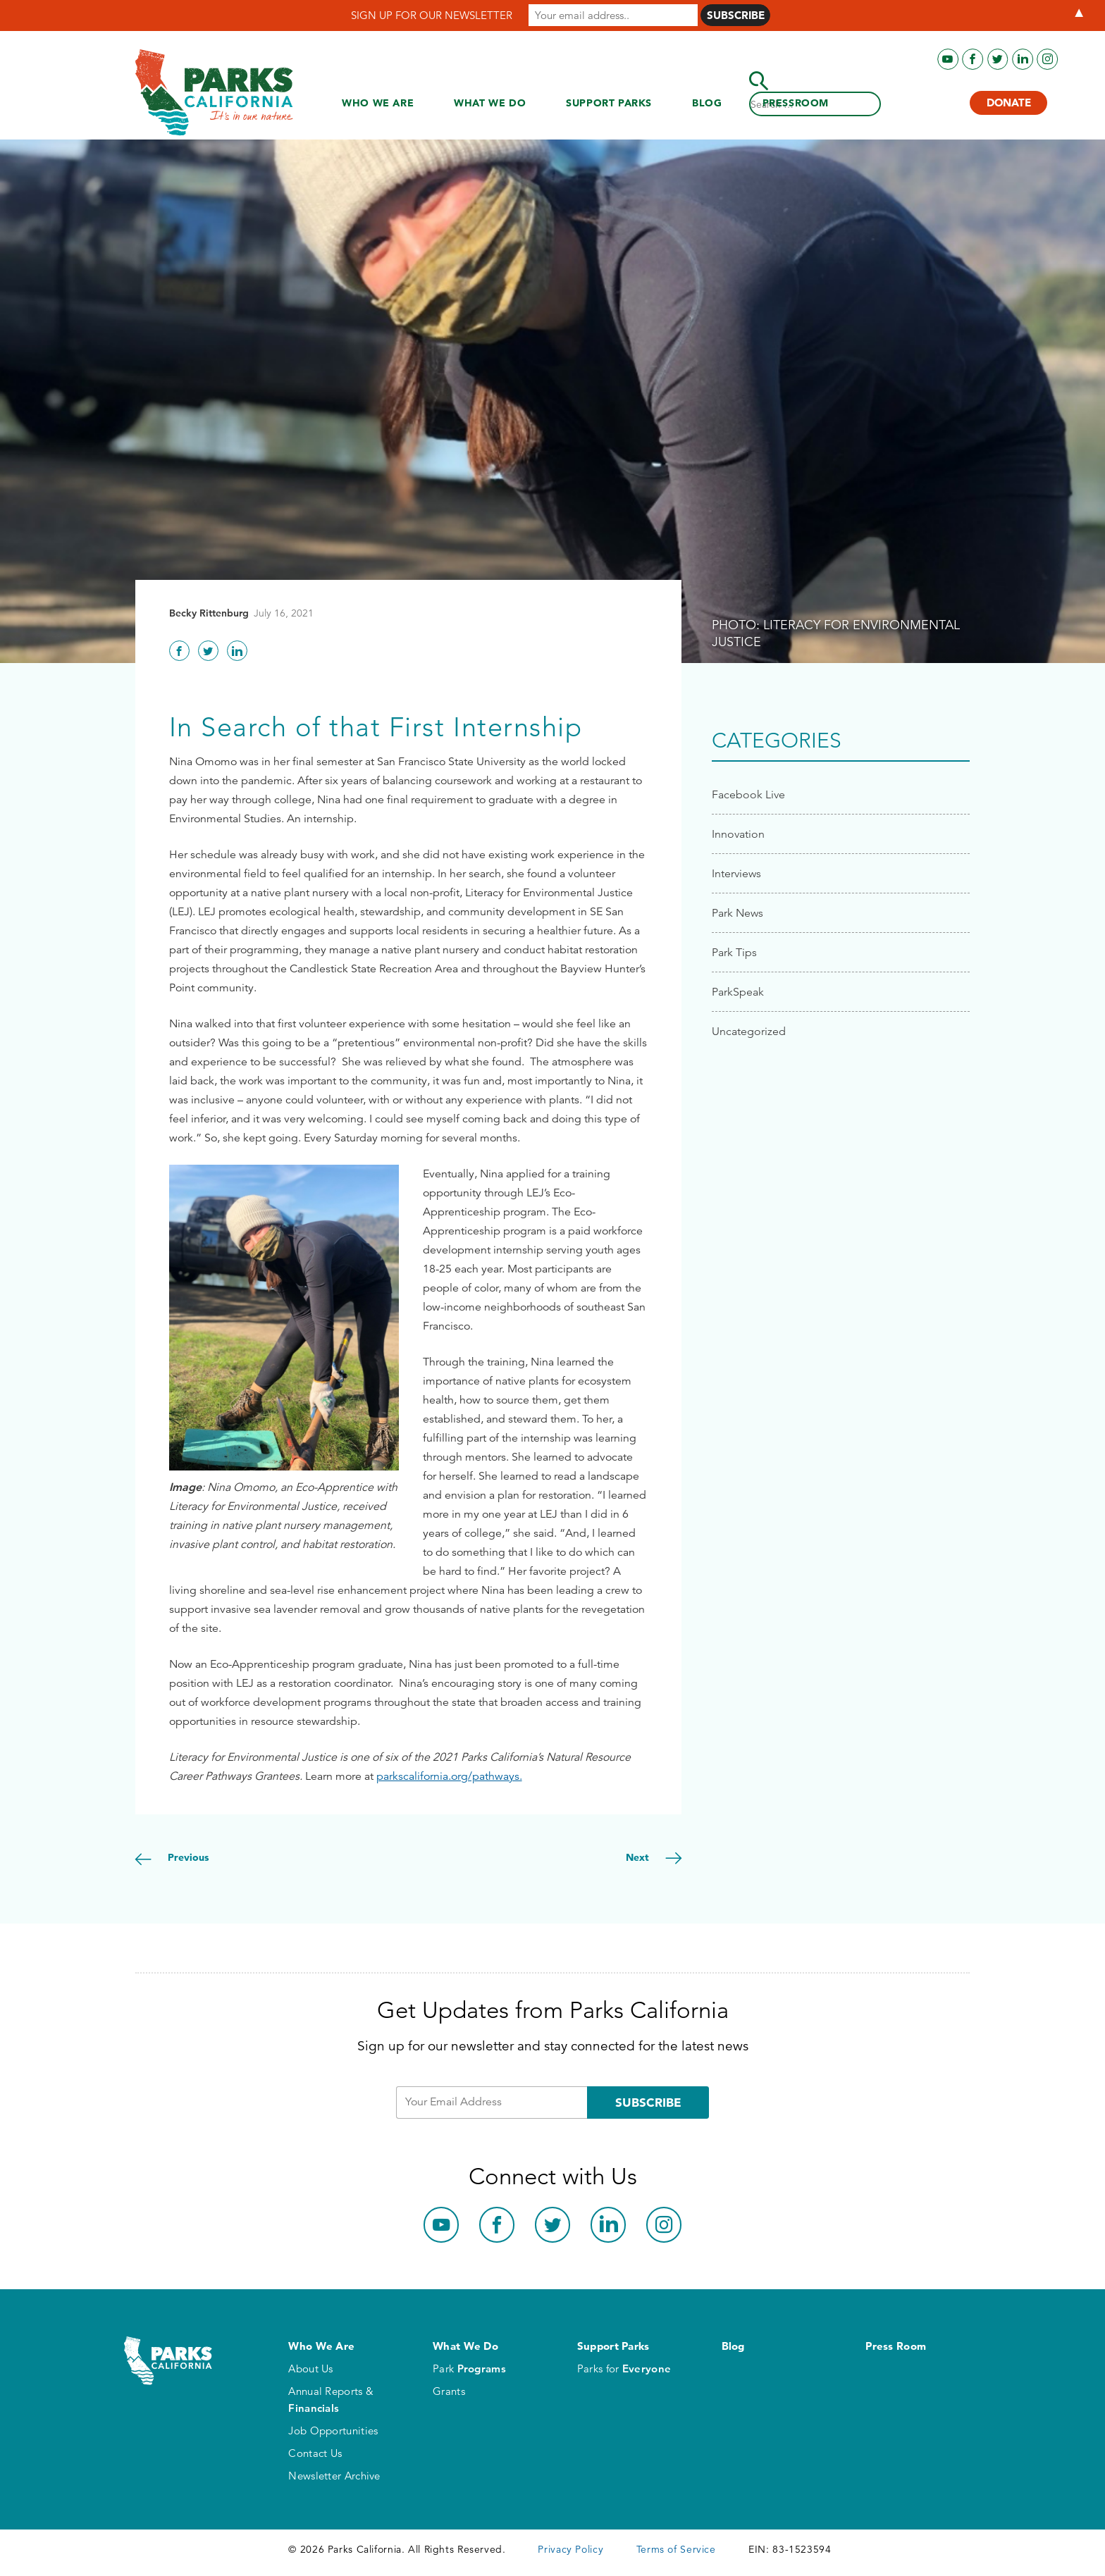  I want to click on Park News, so click(737, 912).